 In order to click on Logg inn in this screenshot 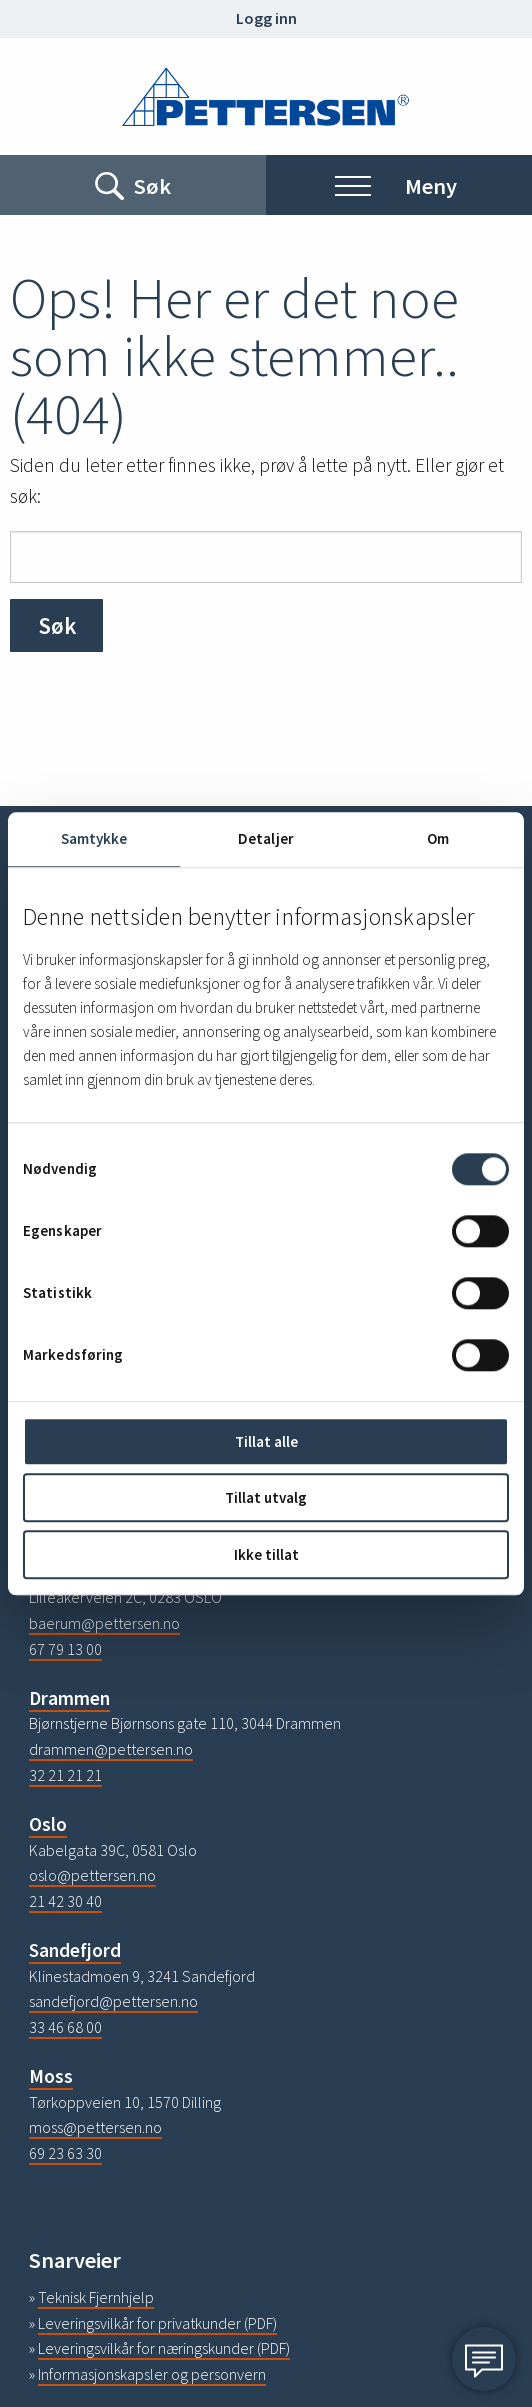, I will do `click(266, 18)`.